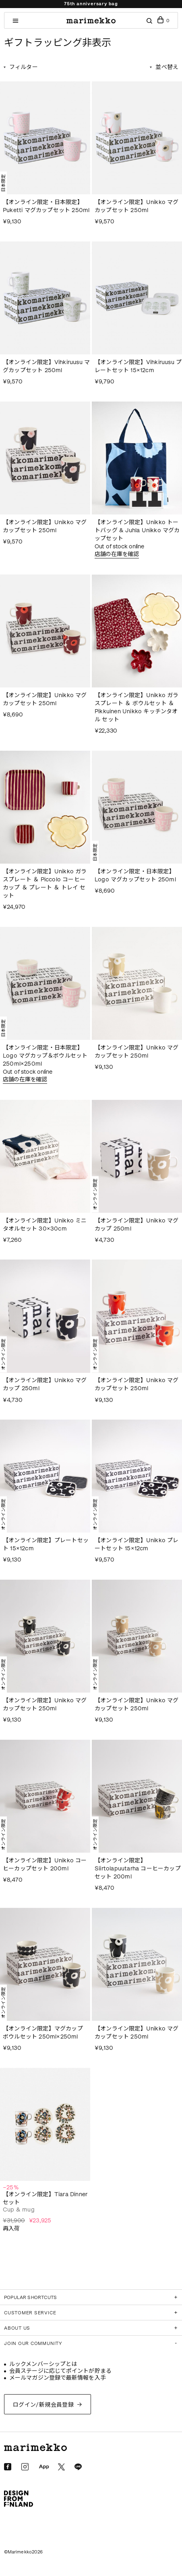 The height and width of the screenshot is (2576, 182). Describe the element at coordinates (137, 1544) in the screenshot. I see `【オンライン限定】Unikko プレートセット 15×12cm` at that location.